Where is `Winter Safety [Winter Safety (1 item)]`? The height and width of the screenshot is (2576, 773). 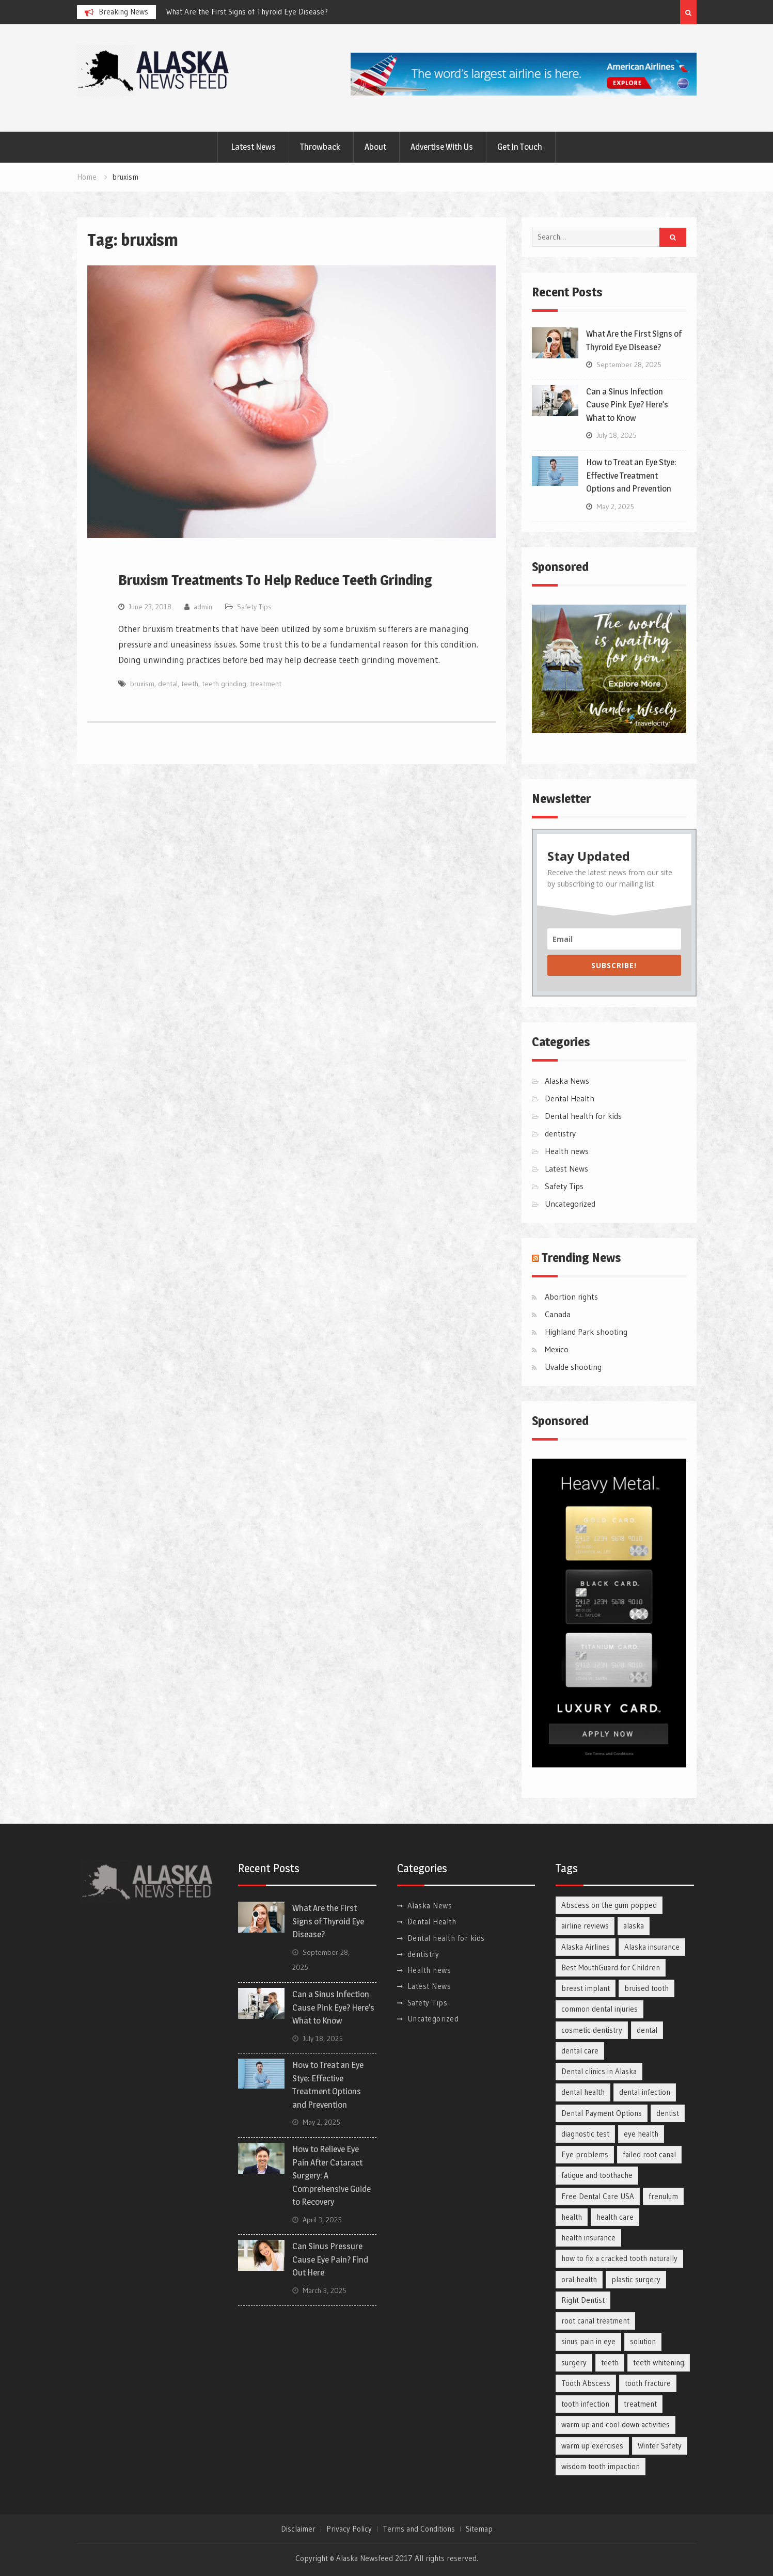 Winter Safety [Winter Safety (1 item)] is located at coordinates (660, 2446).